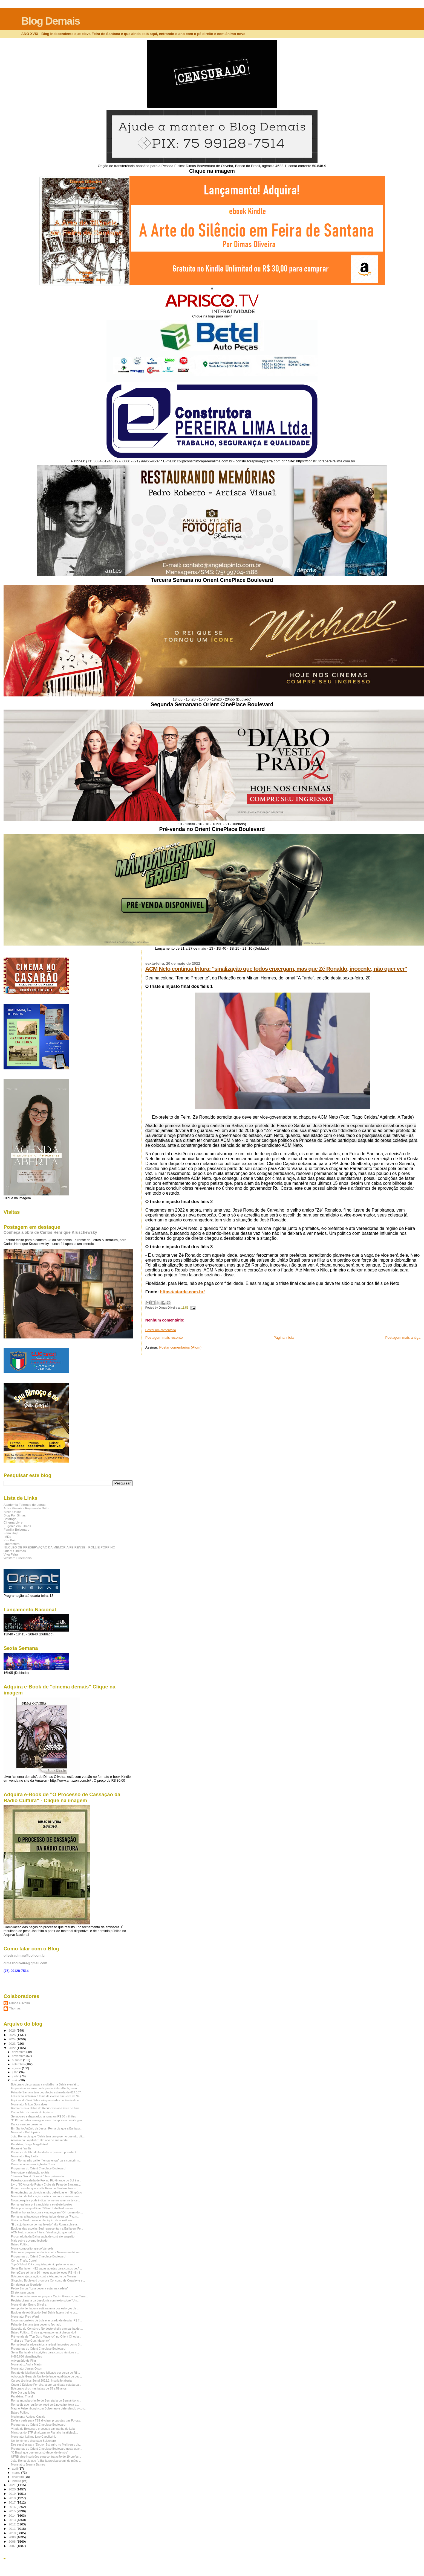 The height and width of the screenshot is (2576, 424). Describe the element at coordinates (26, 2364) in the screenshot. I see `Morre atriz Andra Martin` at that location.